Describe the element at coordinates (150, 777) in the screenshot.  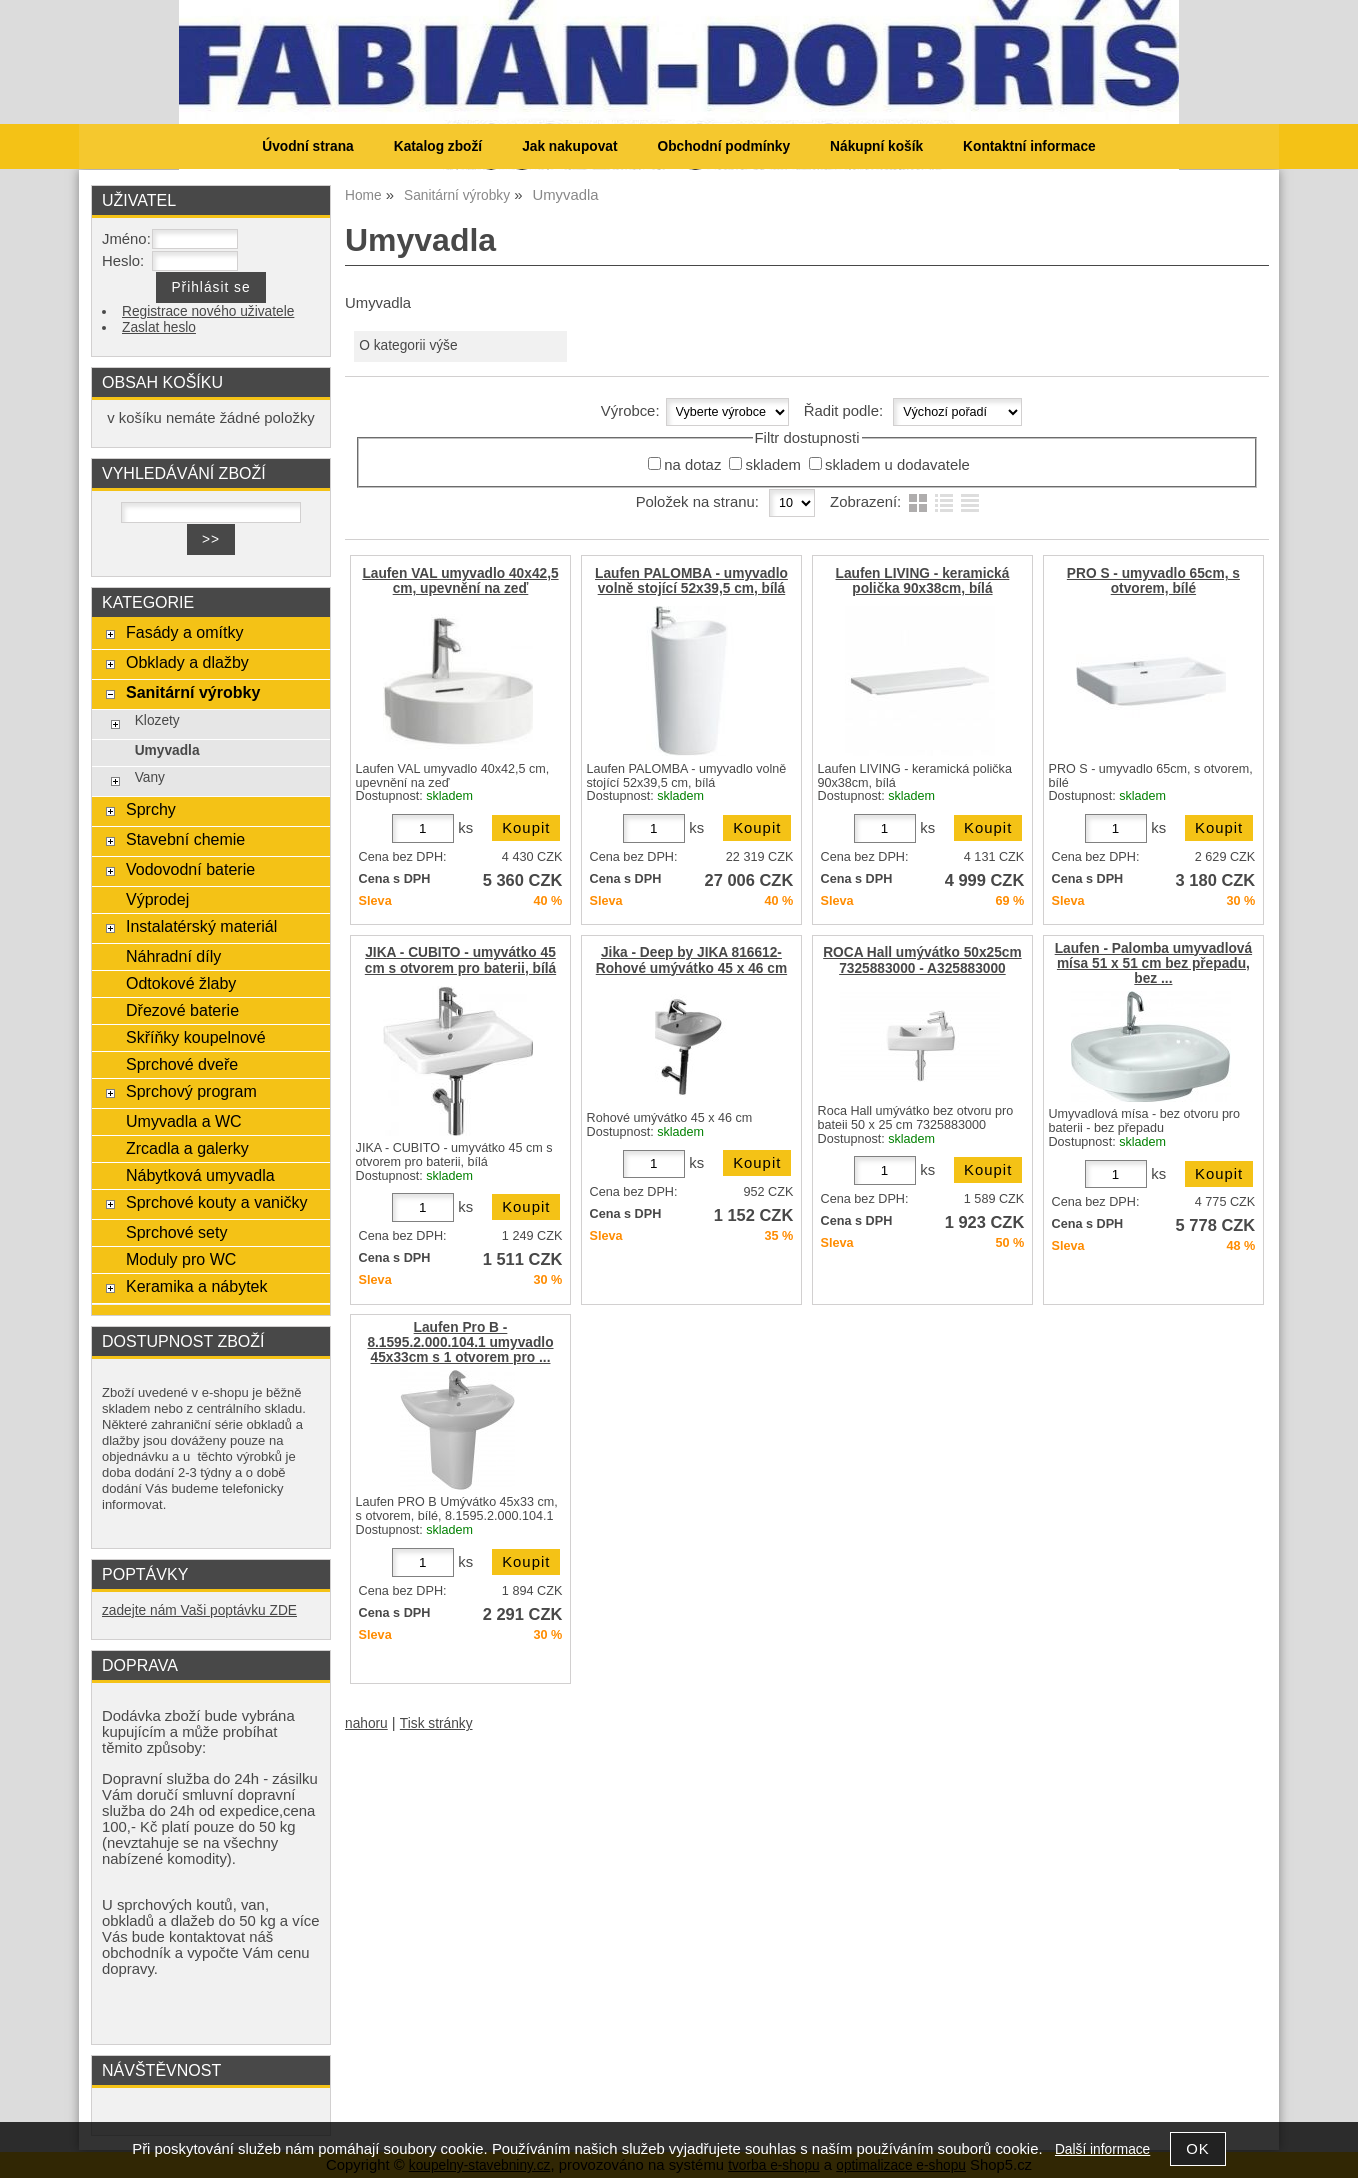
I see `Vany` at that location.